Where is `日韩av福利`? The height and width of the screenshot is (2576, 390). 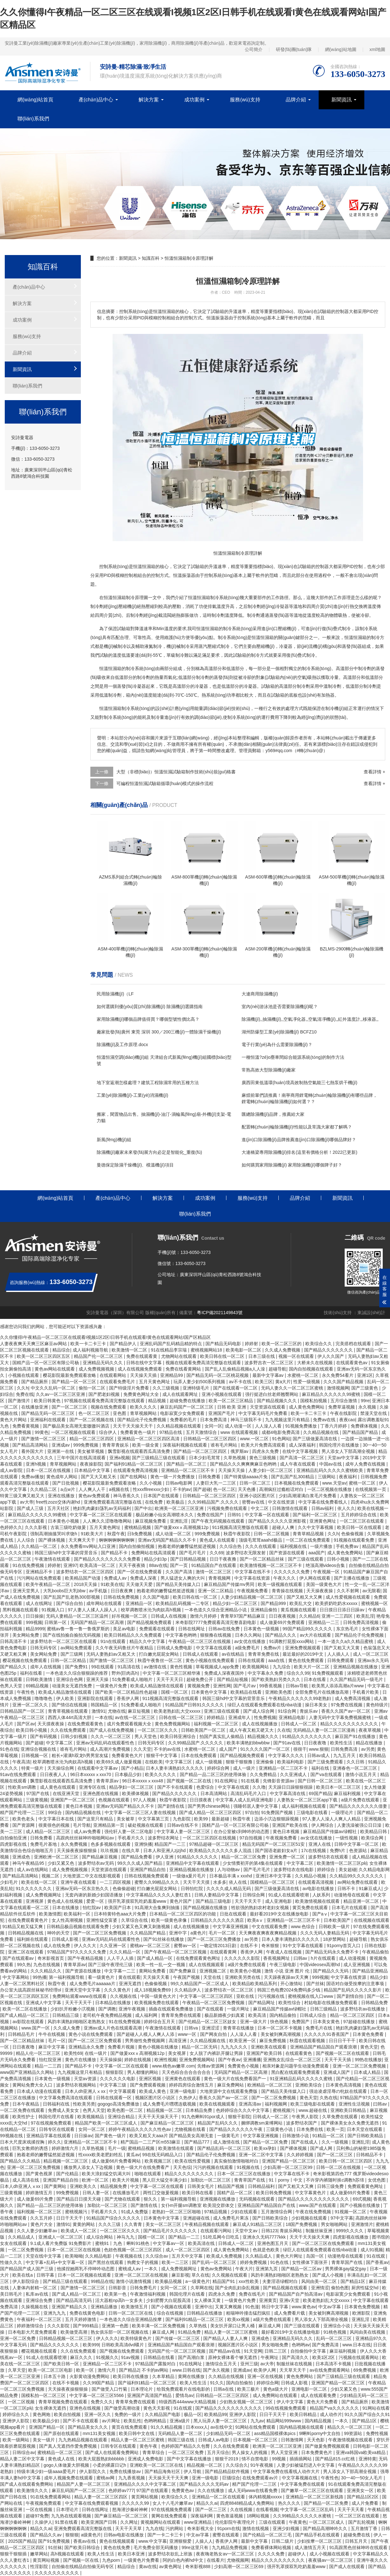
日韩av福利 is located at coordinates (323, 1508).